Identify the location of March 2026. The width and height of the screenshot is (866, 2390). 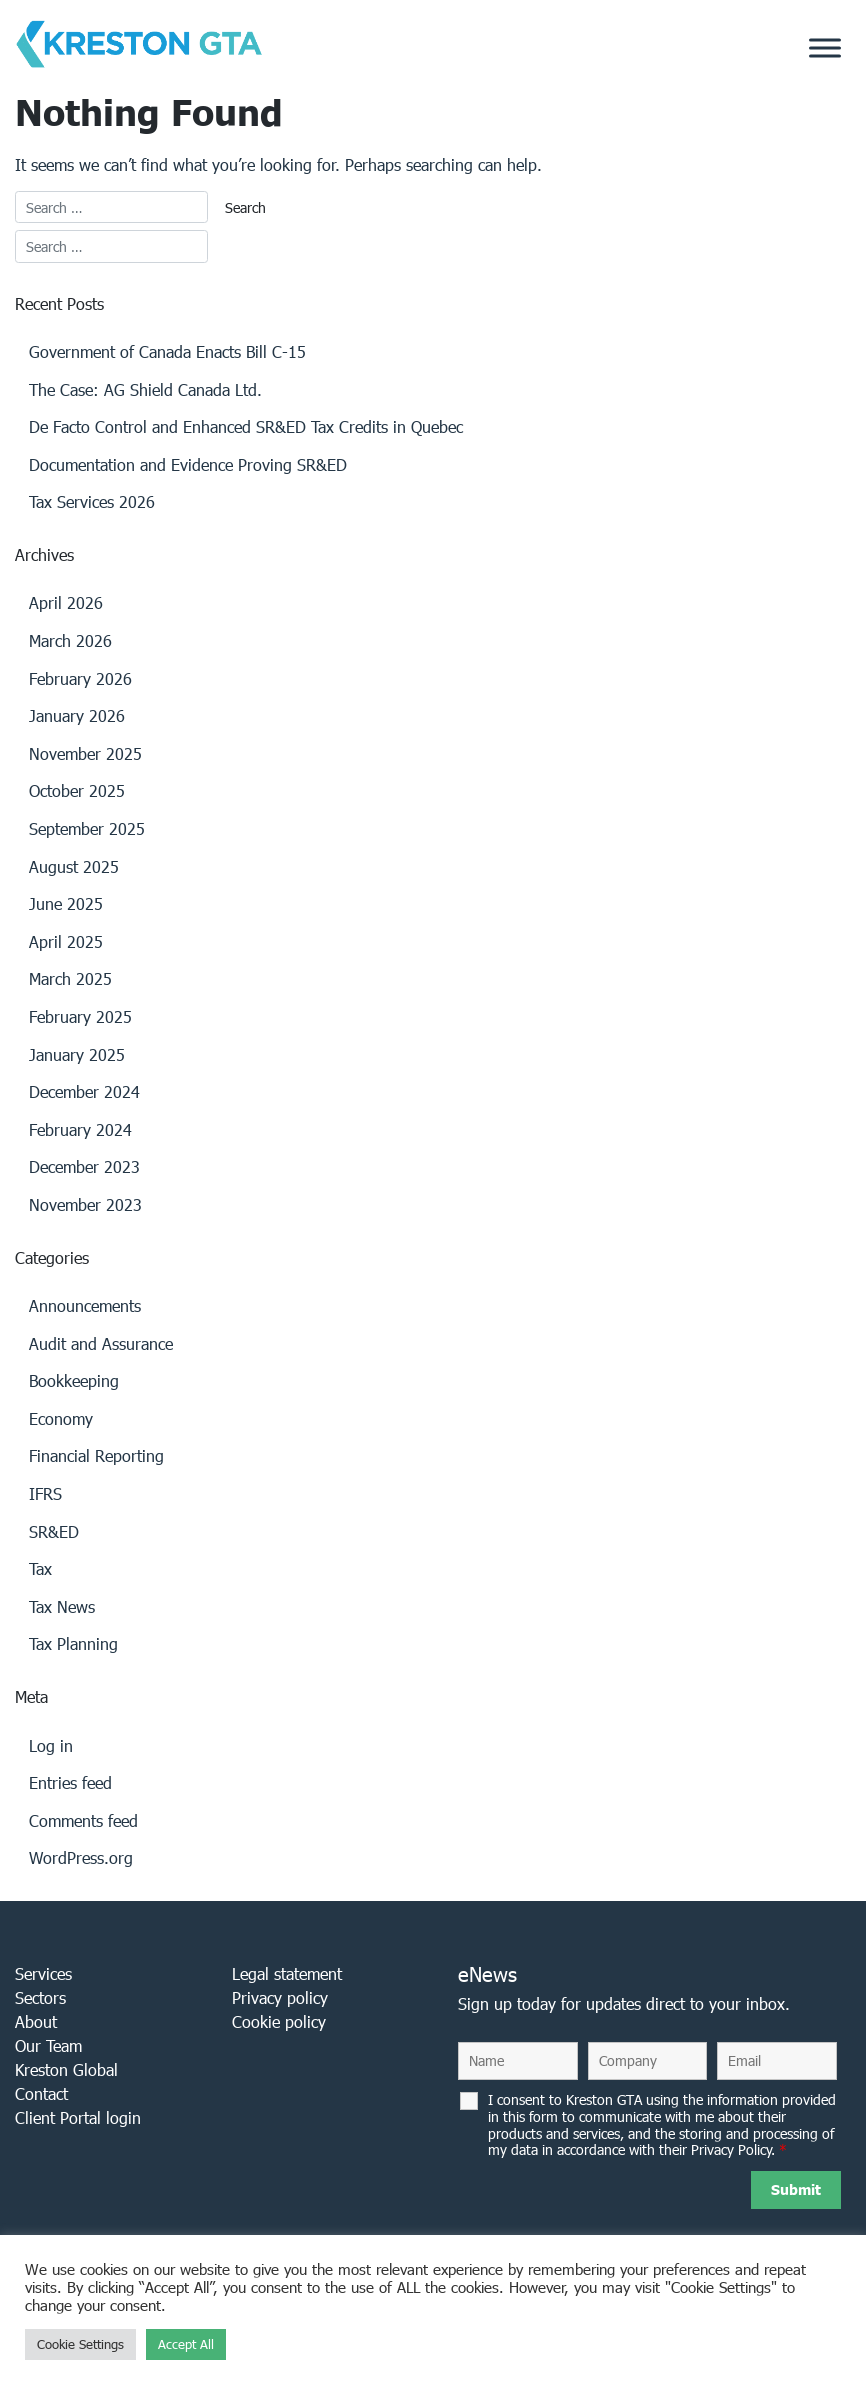
(70, 640).